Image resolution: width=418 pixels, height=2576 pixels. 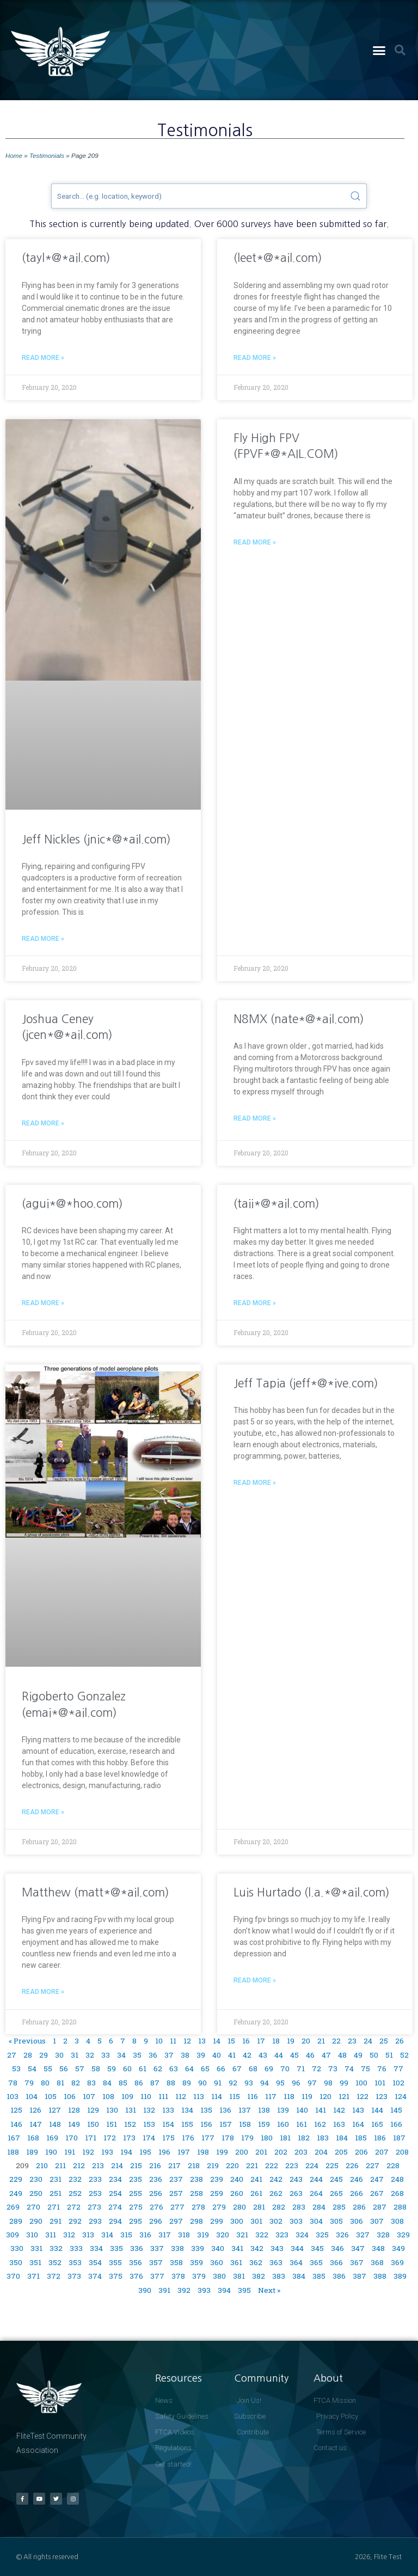 I want to click on (leet*@*ail.com), so click(x=277, y=258).